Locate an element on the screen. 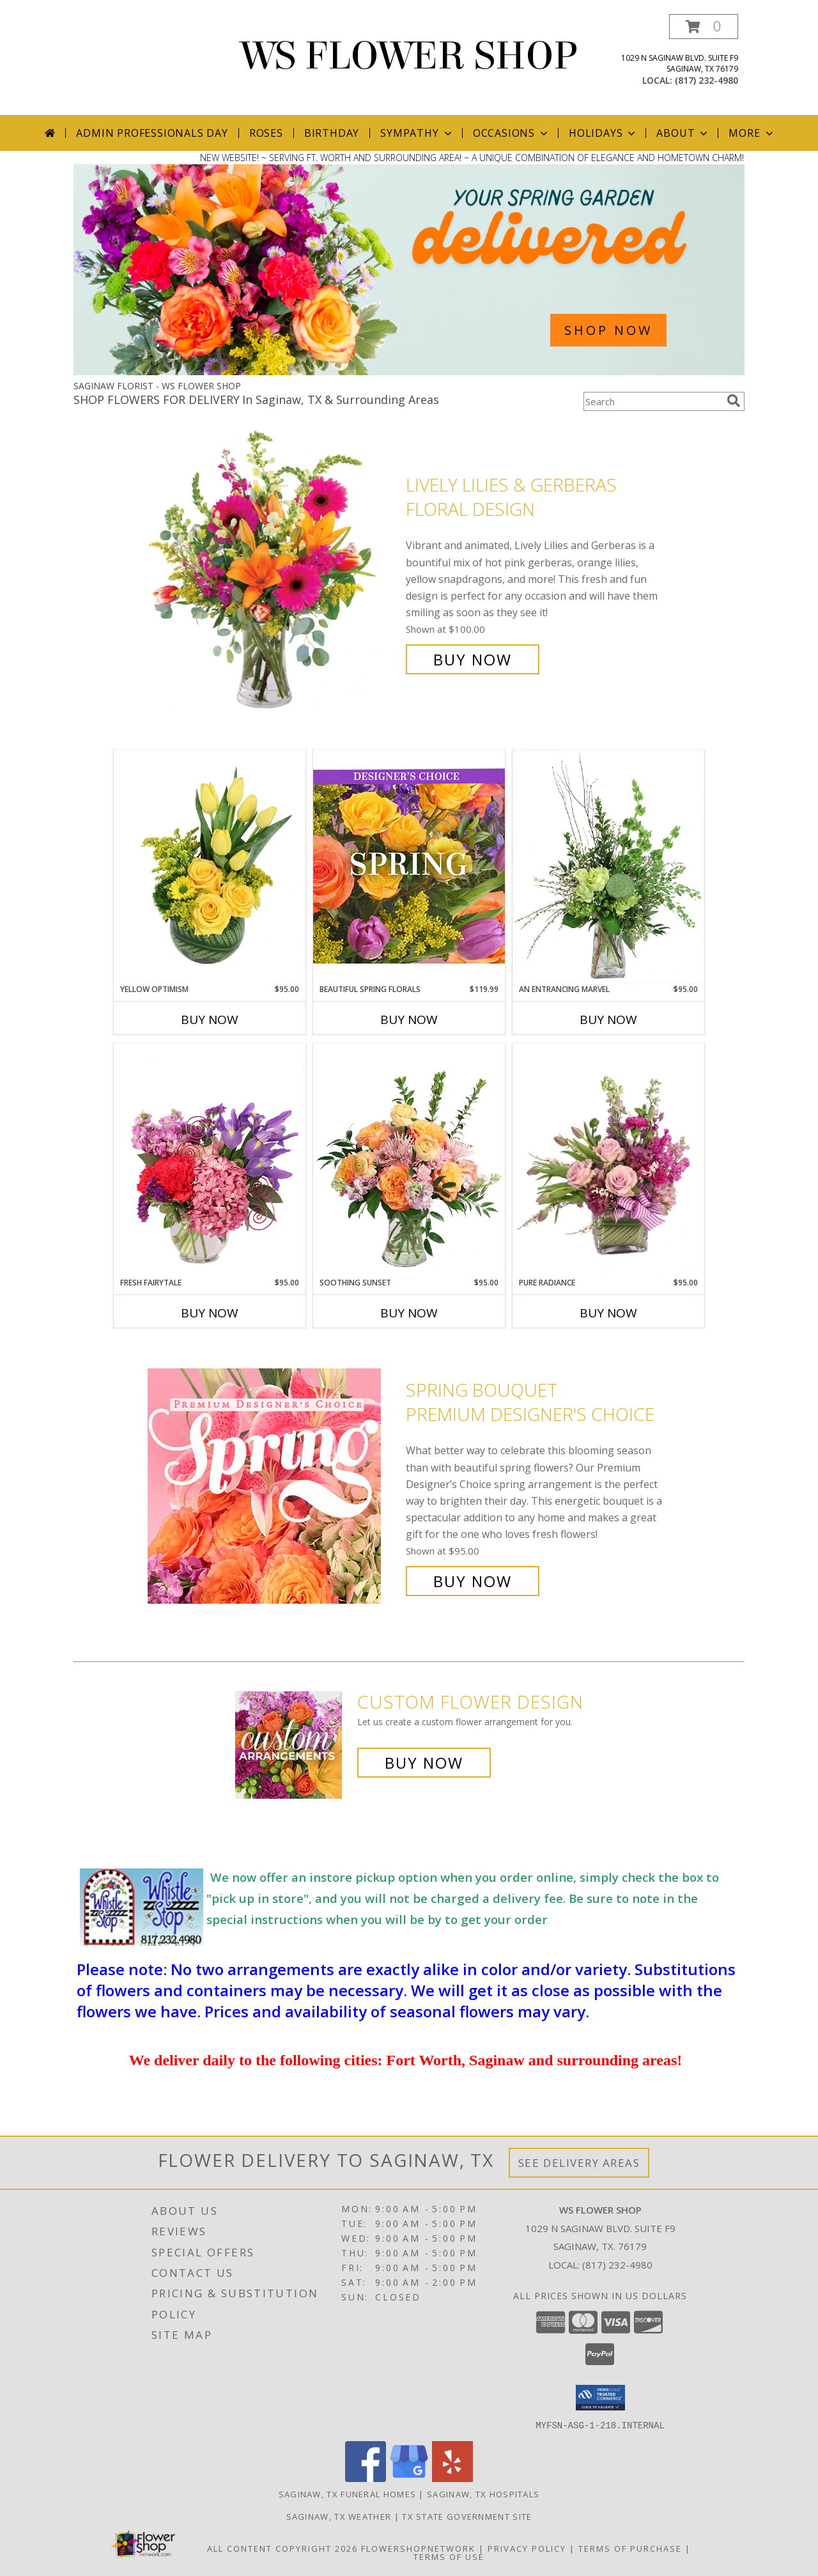  Terms of Use [Open Terms of Use in new window] is located at coordinates (448, 2556).